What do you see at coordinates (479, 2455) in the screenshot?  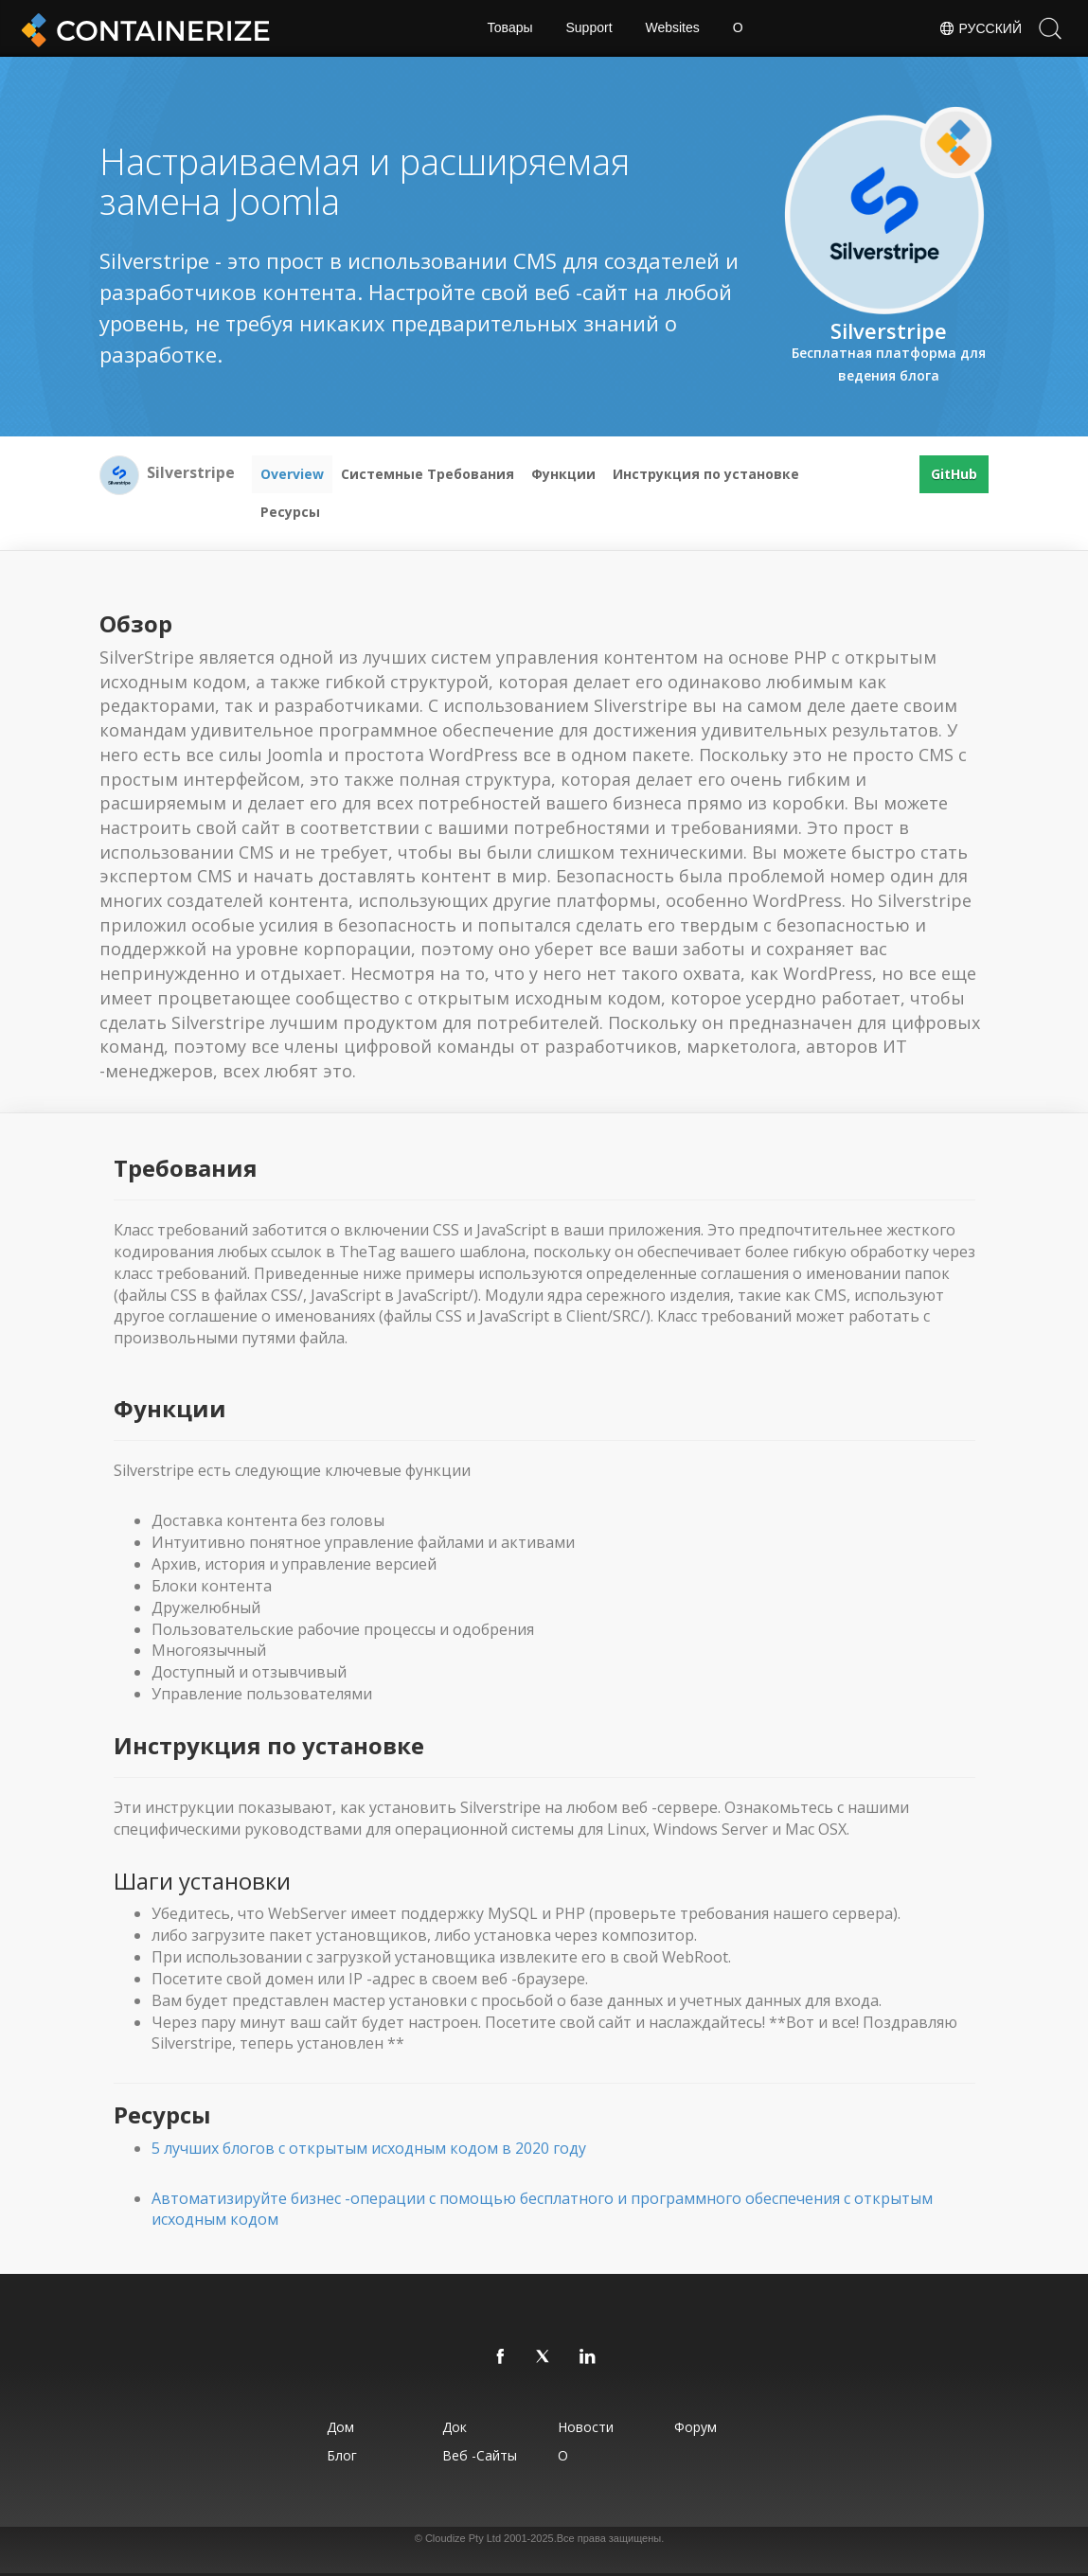 I see `Веб -сайты` at bounding box center [479, 2455].